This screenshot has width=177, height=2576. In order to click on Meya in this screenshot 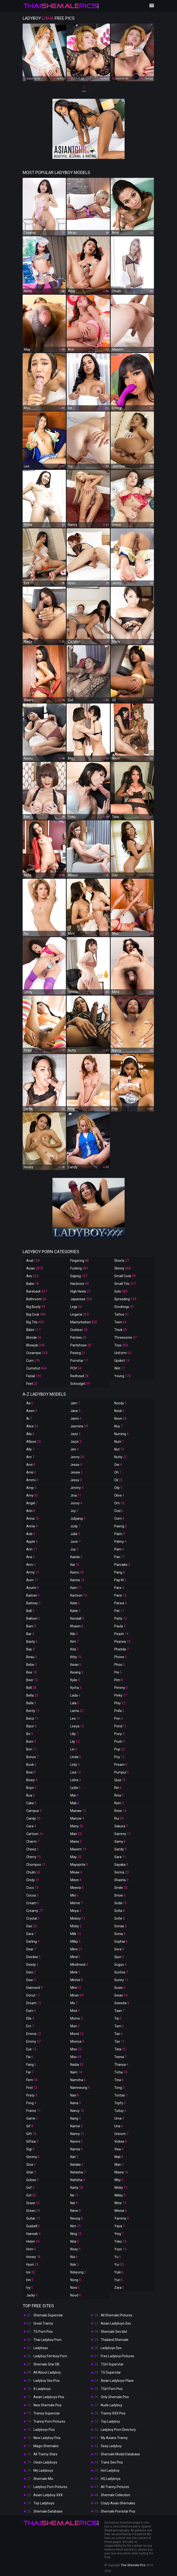, I will do `click(75, 1911)`.